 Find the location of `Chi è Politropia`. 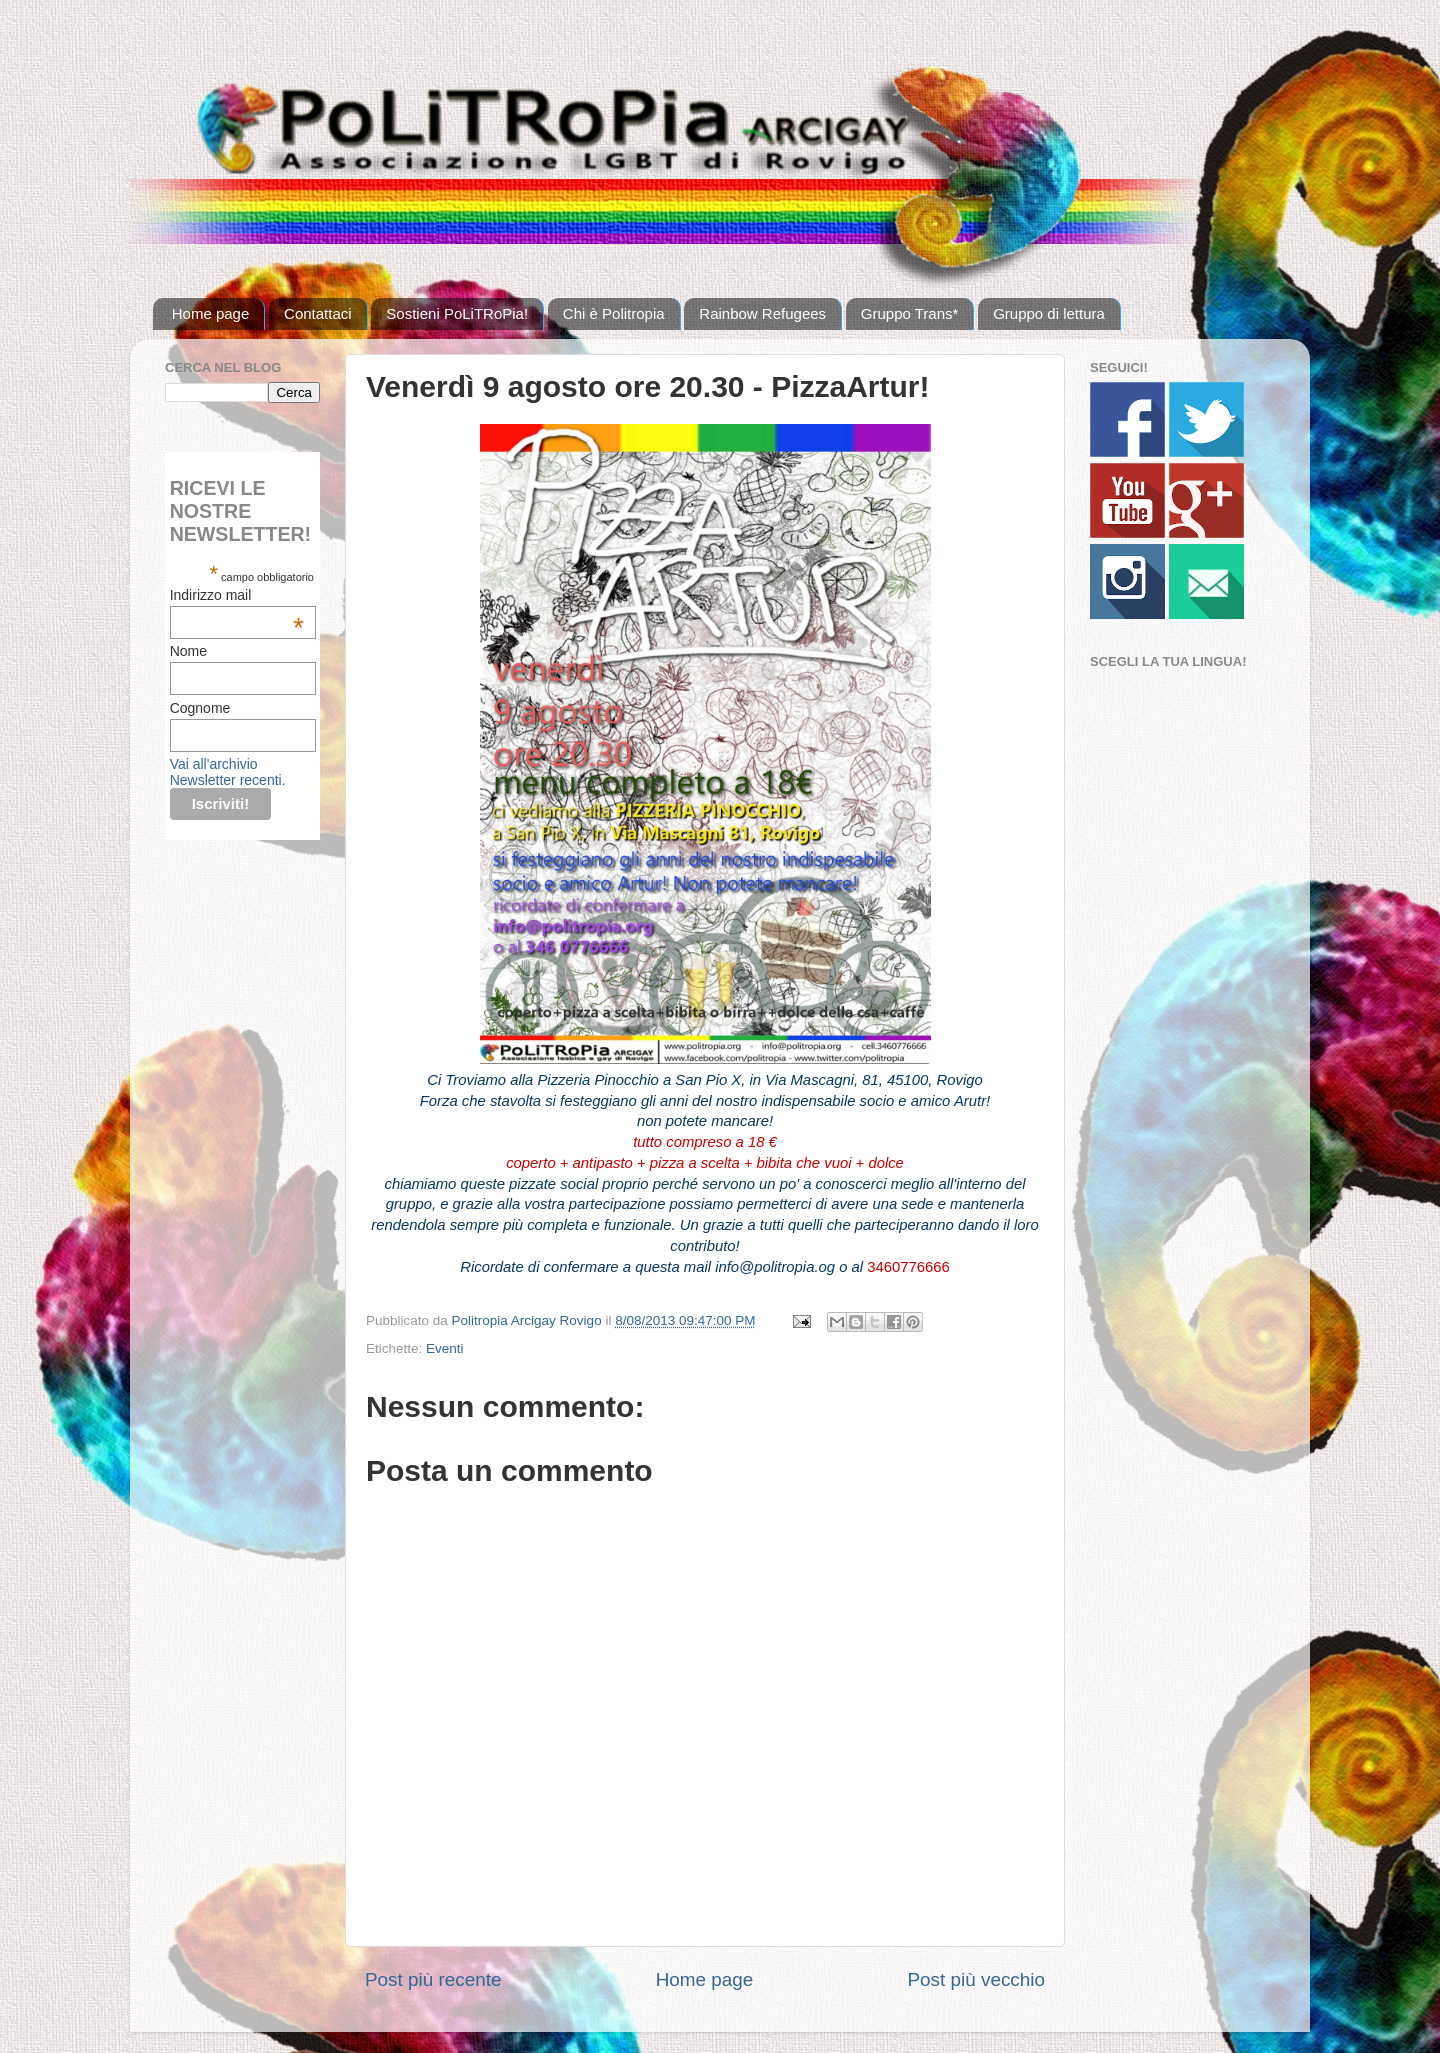

Chi è Politropia is located at coordinates (614, 313).